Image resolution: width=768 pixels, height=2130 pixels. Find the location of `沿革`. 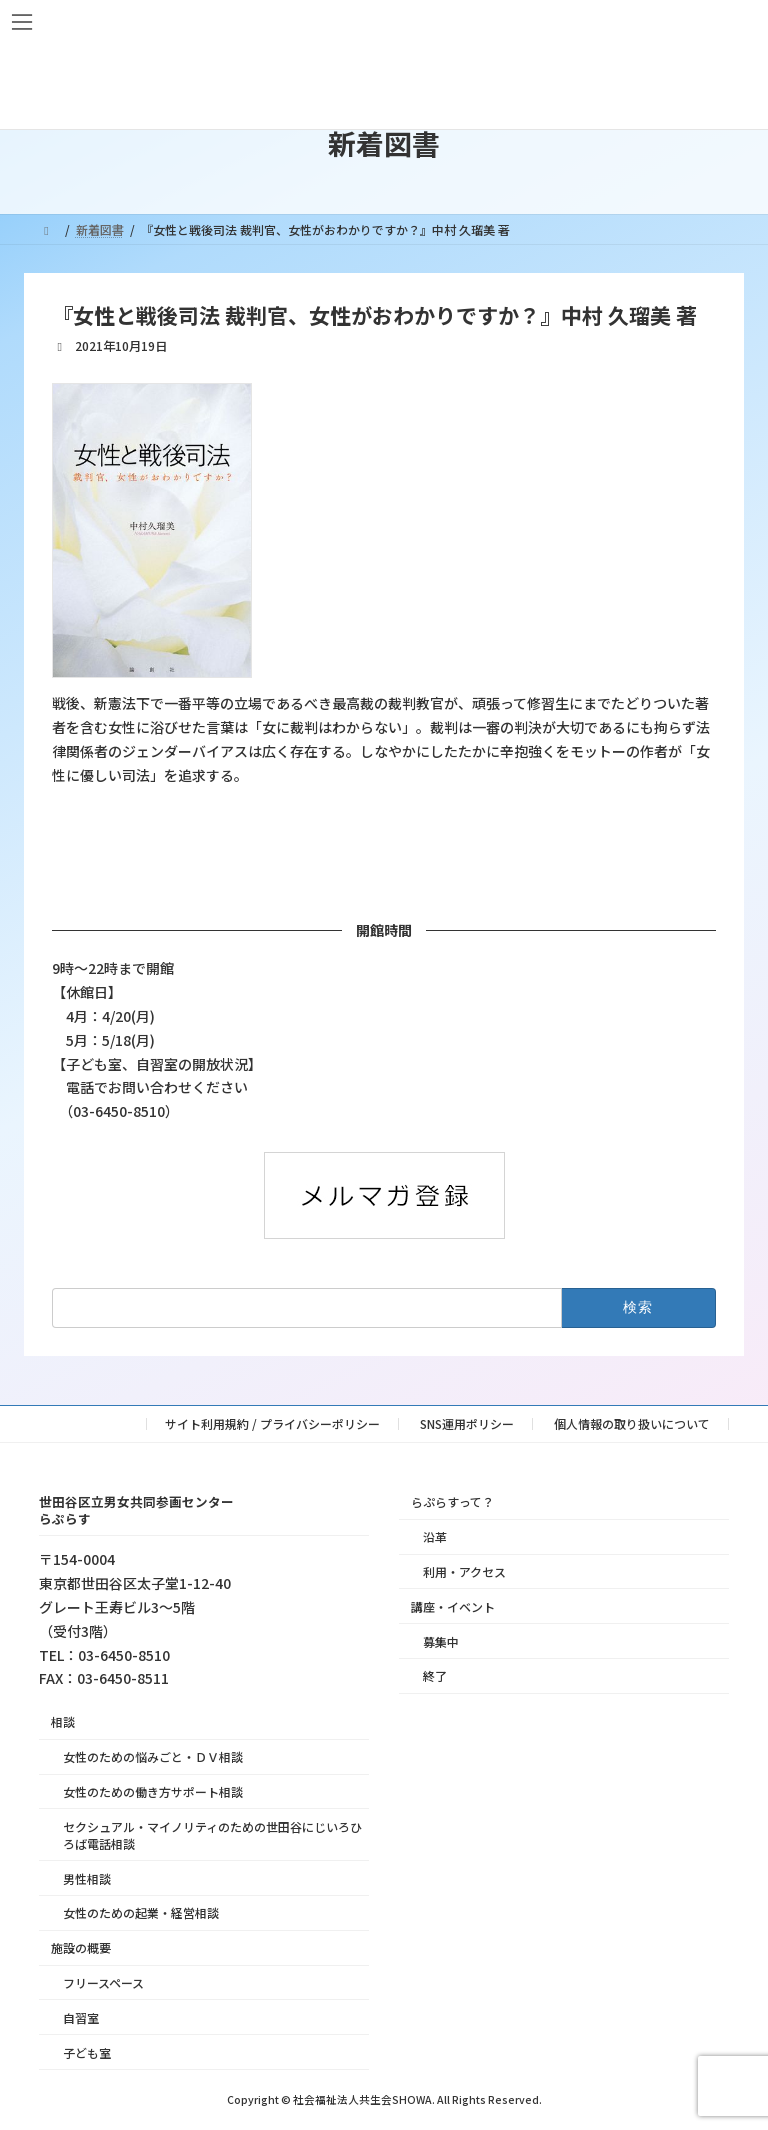

沿革 is located at coordinates (435, 1536).